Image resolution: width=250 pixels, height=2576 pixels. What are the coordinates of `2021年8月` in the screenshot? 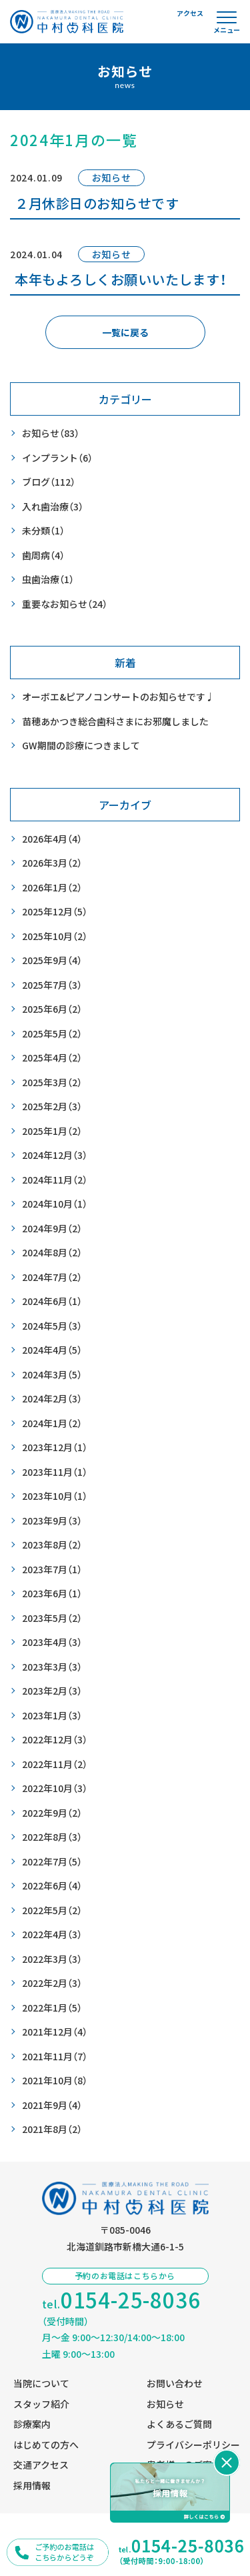 It's located at (52, 2129).